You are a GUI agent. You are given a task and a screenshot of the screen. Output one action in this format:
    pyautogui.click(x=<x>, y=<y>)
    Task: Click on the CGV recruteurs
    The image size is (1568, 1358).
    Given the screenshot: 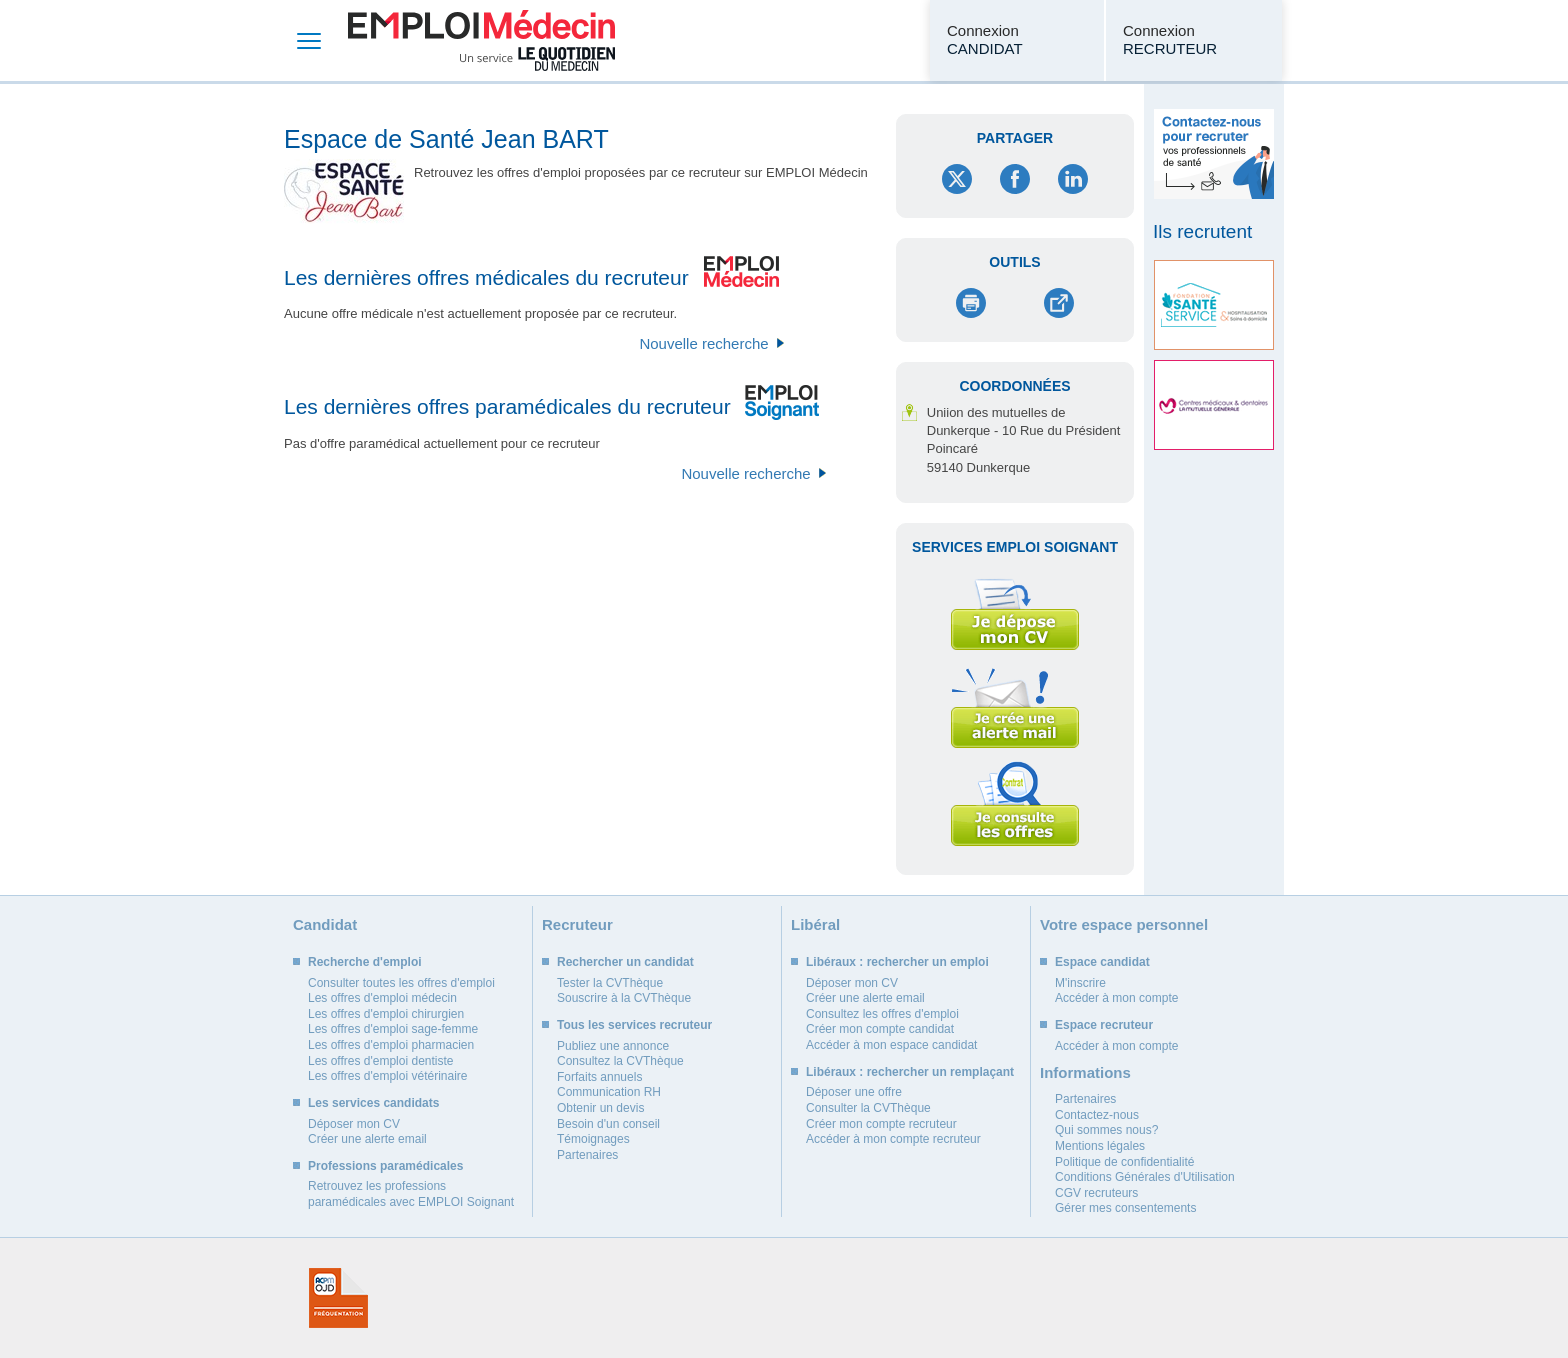 What is the action you would take?
    pyautogui.click(x=1096, y=1193)
    